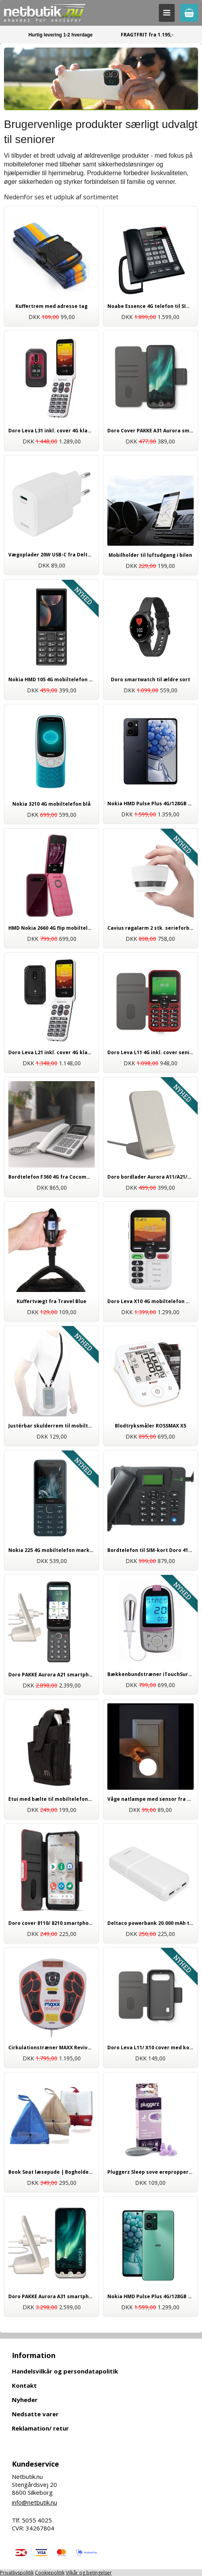 The image size is (202, 2576). What do you see at coordinates (150, 1301) in the screenshot?
I see `Doro Leva X10 4G mobiltelefon med nødkald` at bounding box center [150, 1301].